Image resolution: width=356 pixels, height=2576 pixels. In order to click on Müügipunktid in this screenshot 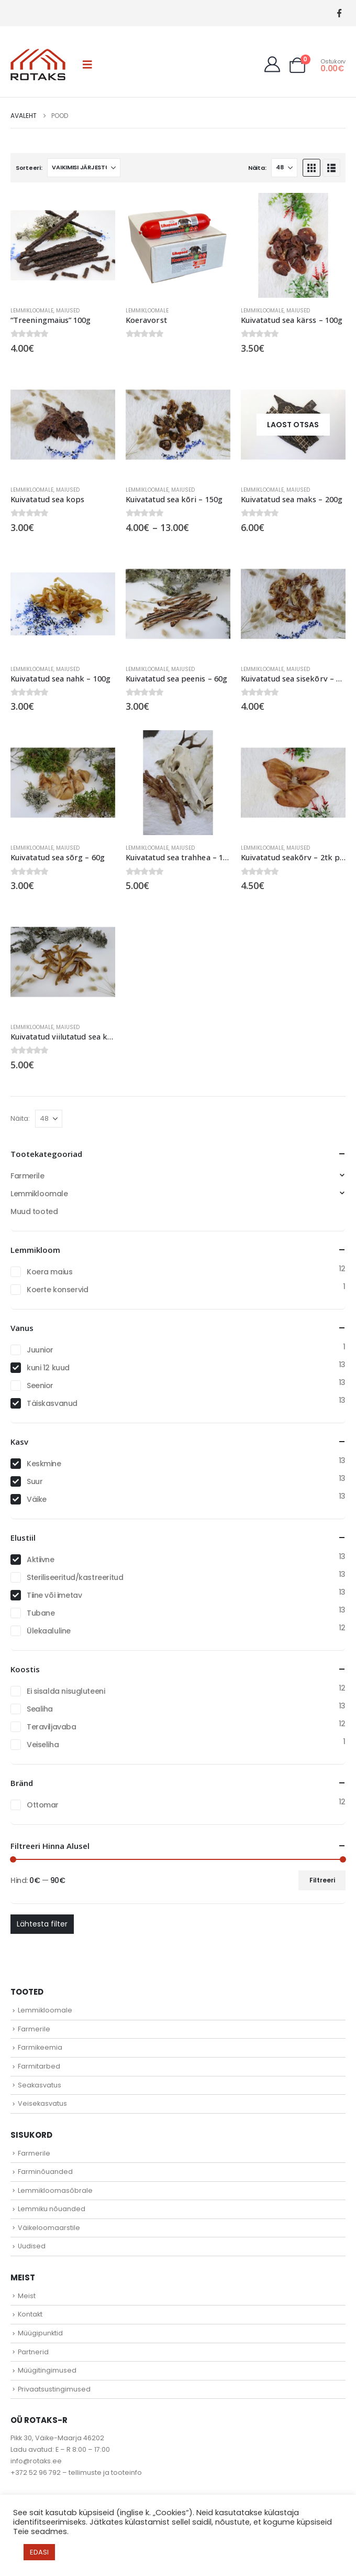, I will do `click(40, 2333)`.